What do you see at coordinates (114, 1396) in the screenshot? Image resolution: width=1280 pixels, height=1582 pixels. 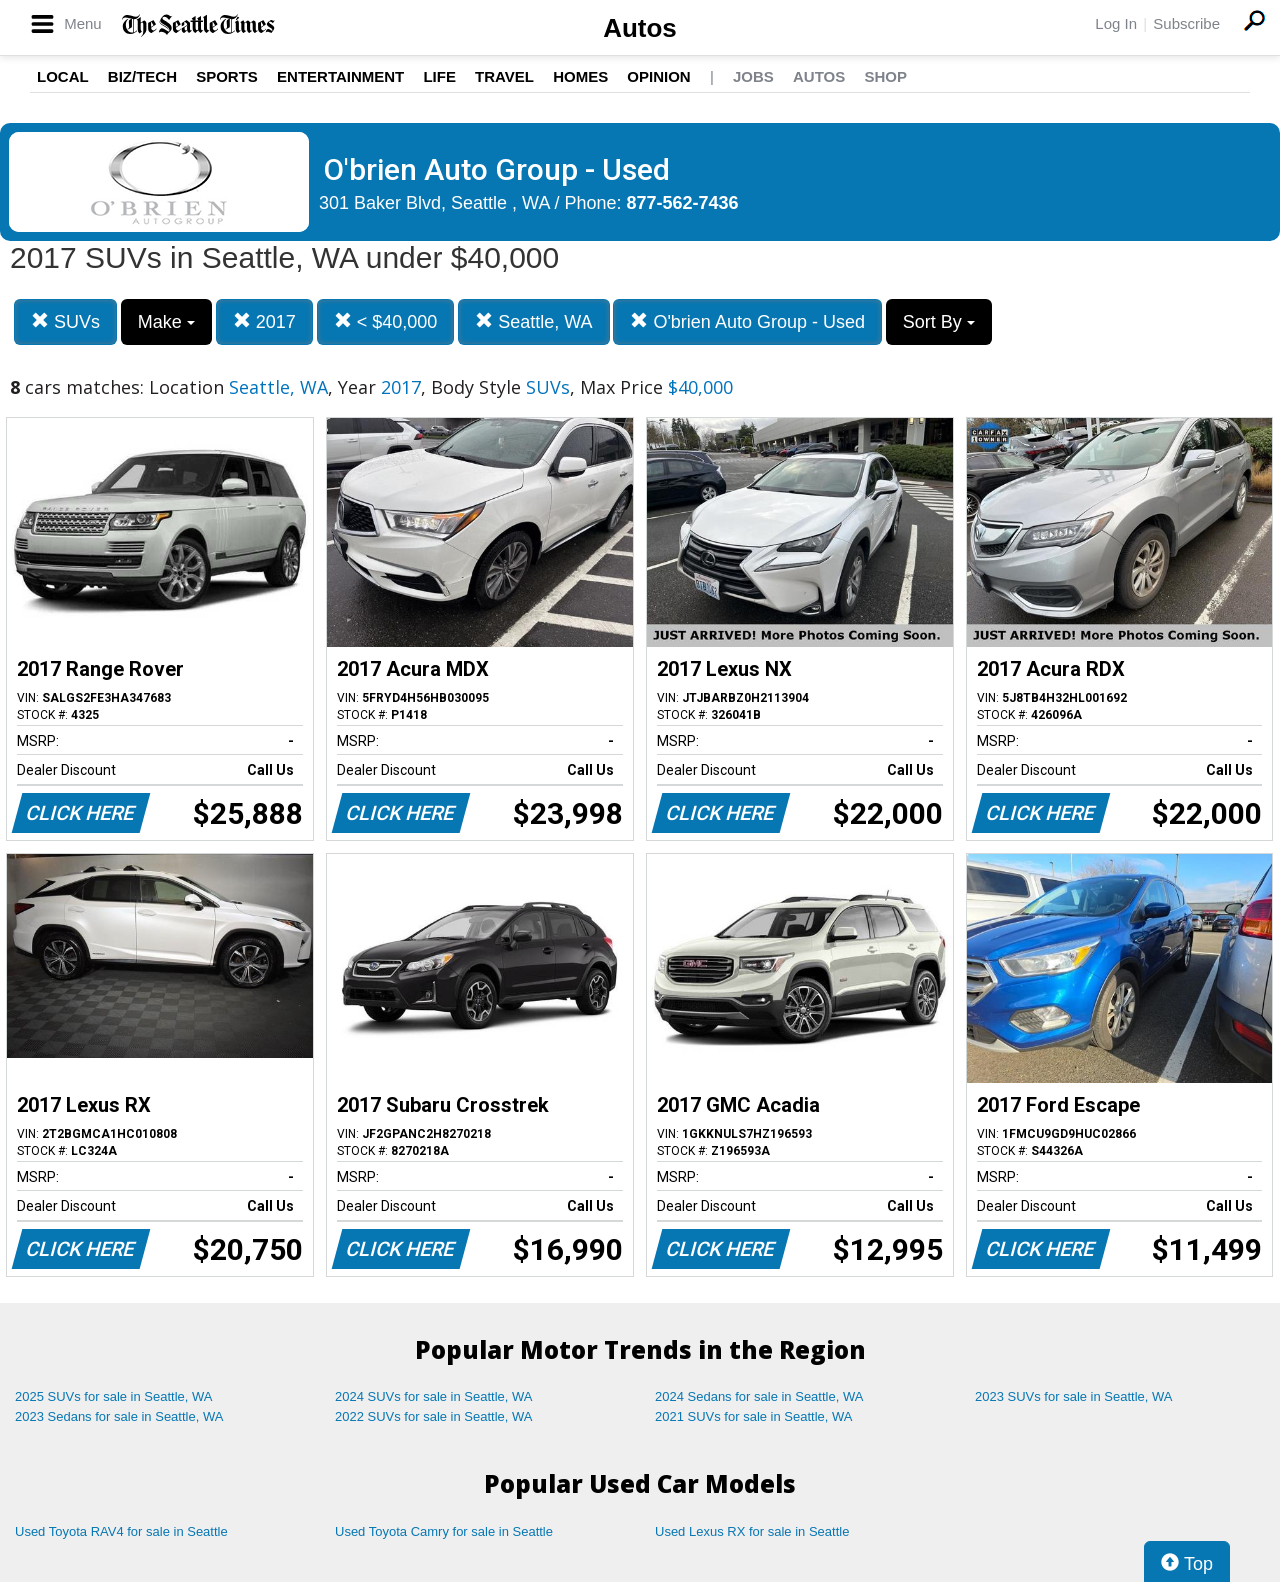 I see `2025 SUVs for sale in Seattle, WA` at bounding box center [114, 1396].